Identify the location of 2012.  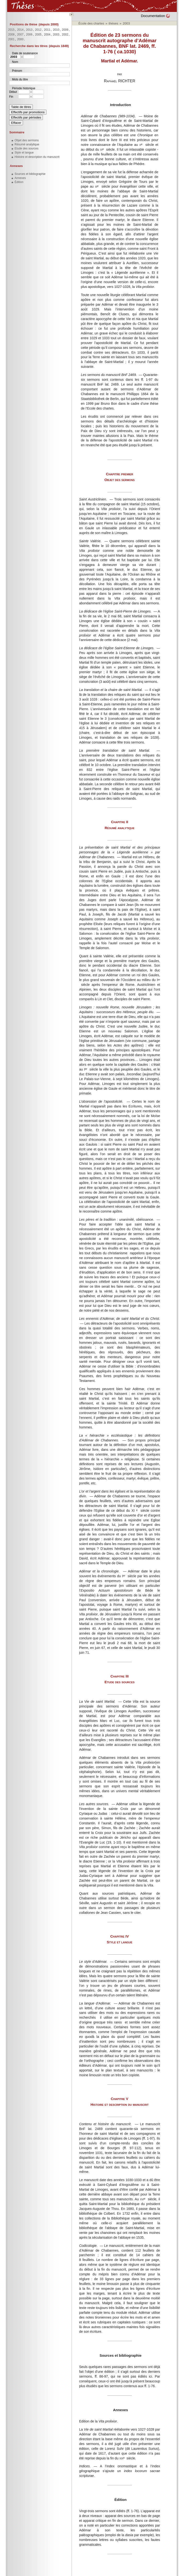
(38, 29).